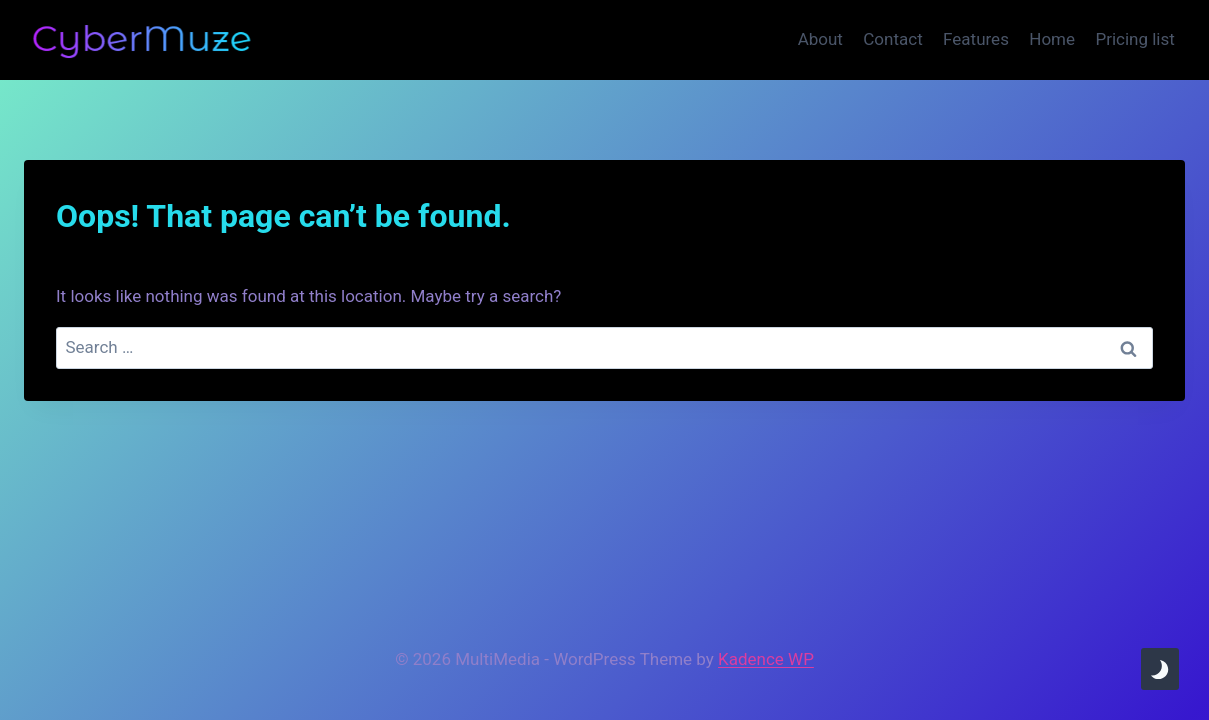  Describe the element at coordinates (766, 659) in the screenshot. I see `Kadence WP` at that location.